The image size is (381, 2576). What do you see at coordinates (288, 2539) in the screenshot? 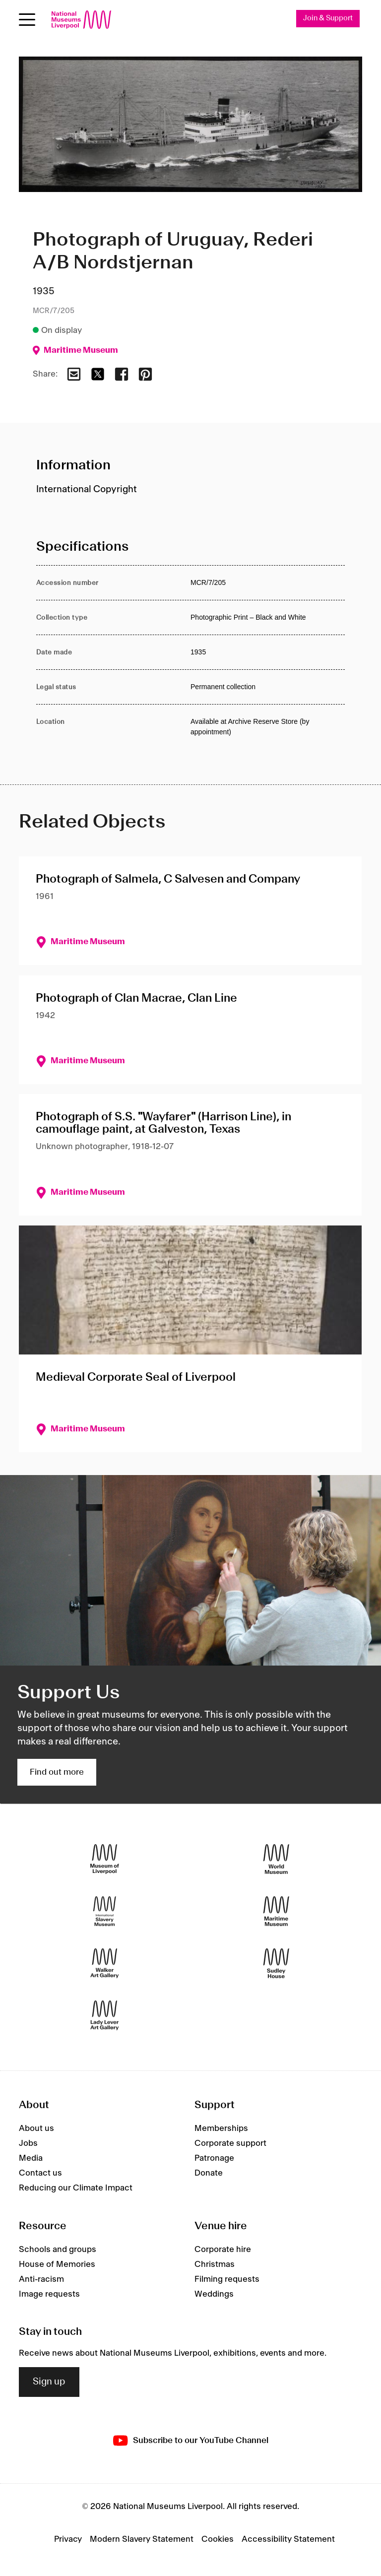
I see `Accessibility Statement` at bounding box center [288, 2539].